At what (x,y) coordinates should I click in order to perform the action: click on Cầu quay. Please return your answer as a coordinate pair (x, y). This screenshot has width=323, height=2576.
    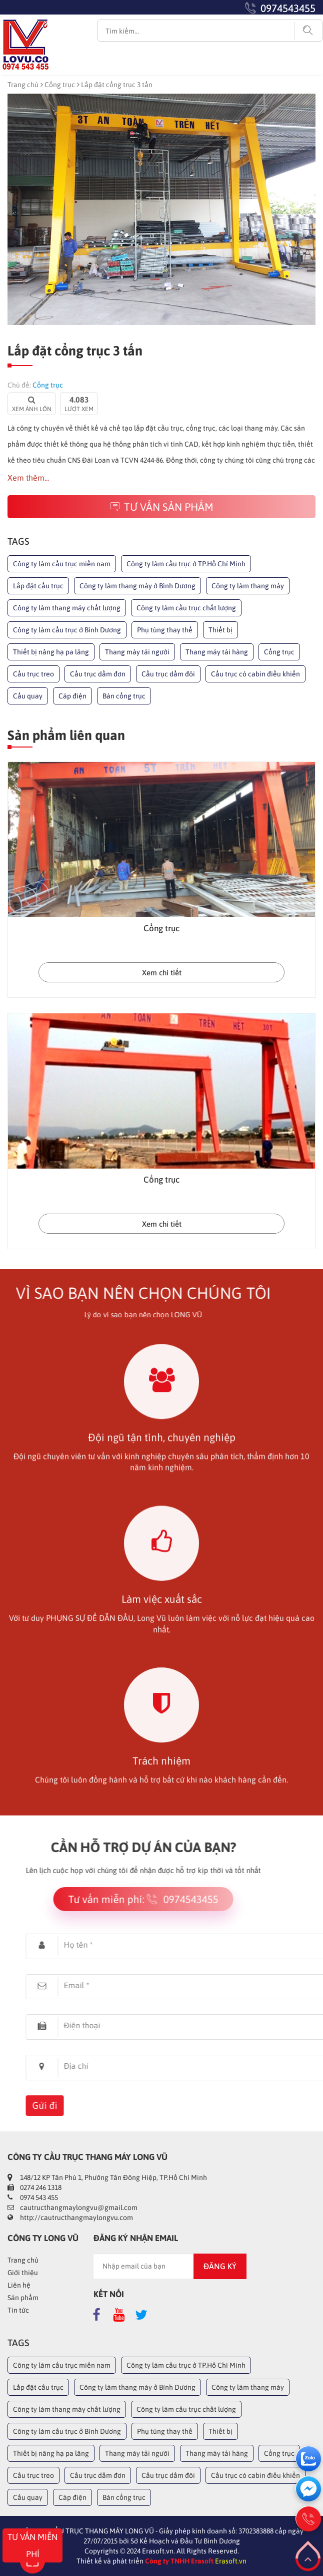
    Looking at the image, I should click on (27, 696).